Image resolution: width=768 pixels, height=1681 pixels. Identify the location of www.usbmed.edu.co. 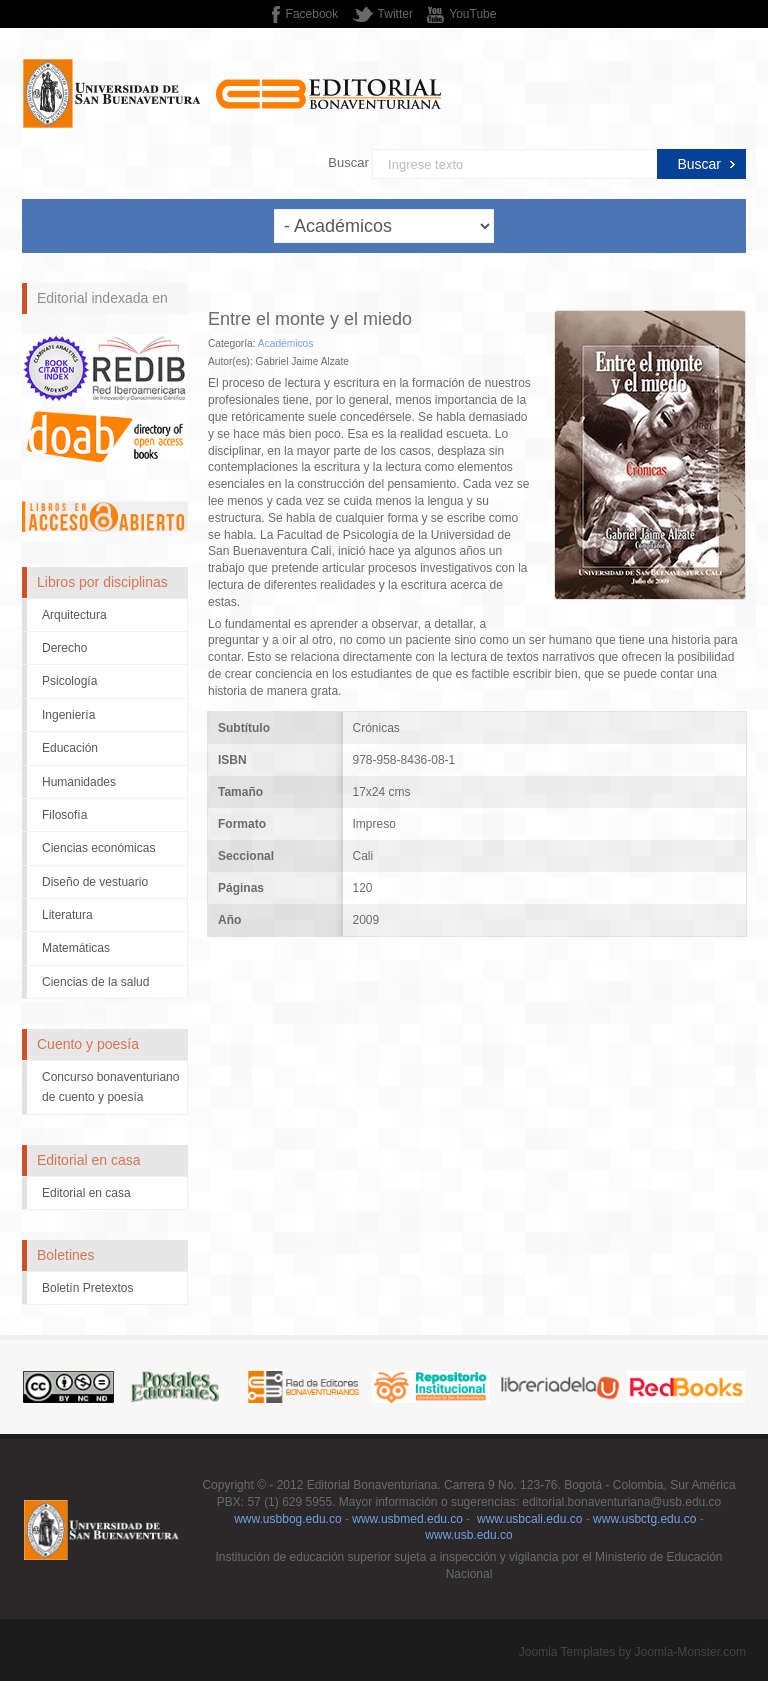
(407, 1519).